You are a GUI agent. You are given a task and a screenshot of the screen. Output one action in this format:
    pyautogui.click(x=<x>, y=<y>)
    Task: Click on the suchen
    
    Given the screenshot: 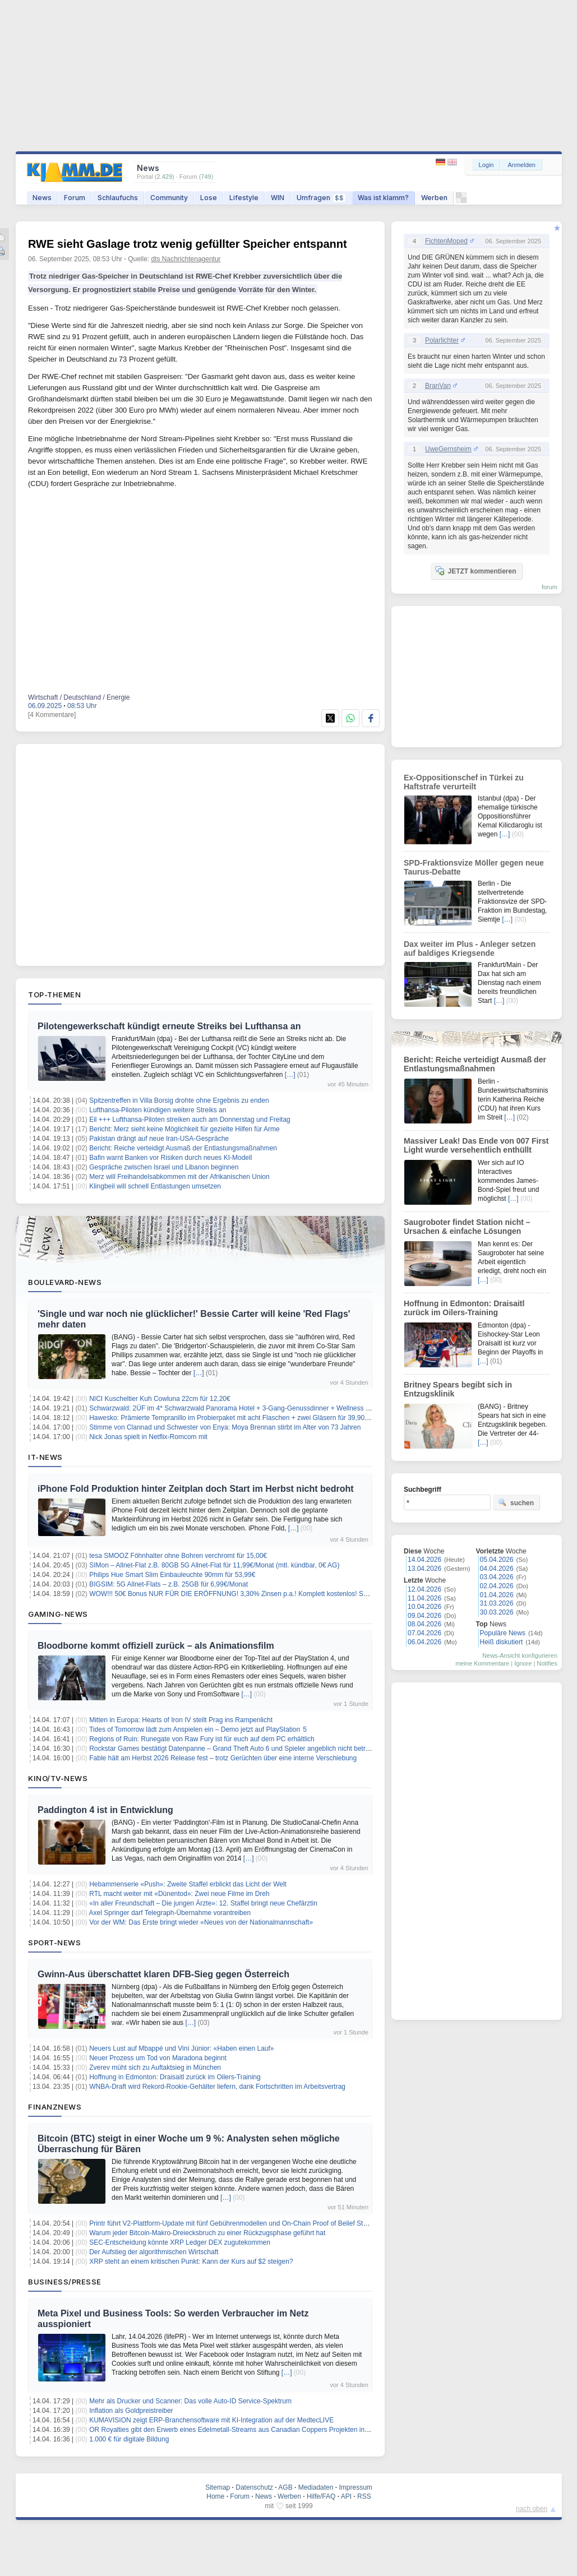 What is the action you would take?
    pyautogui.click(x=516, y=1502)
    